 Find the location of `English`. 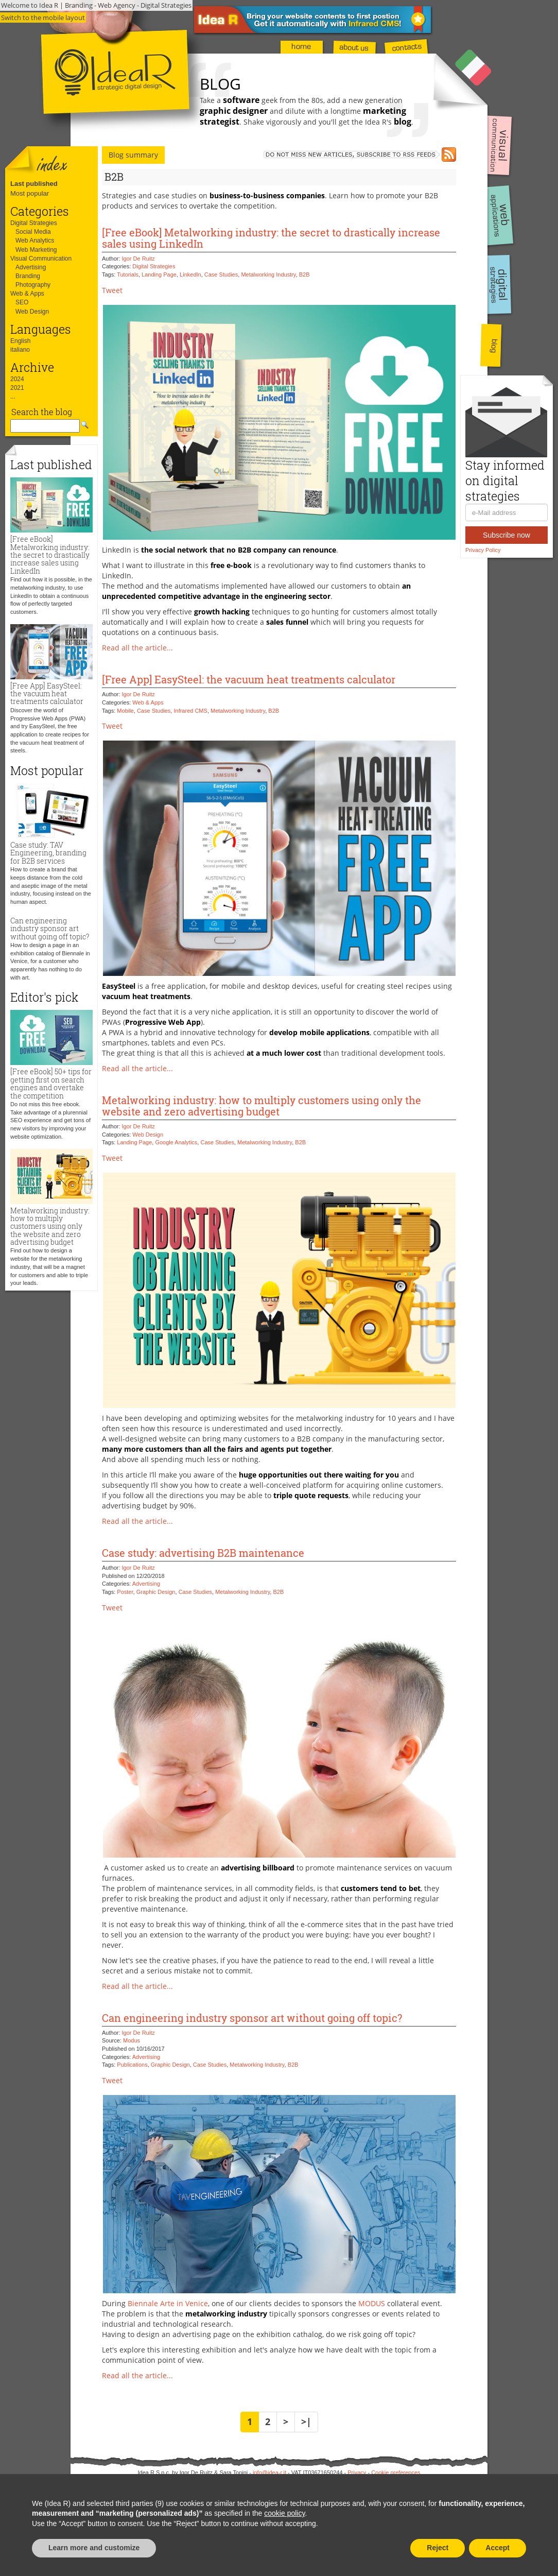

English is located at coordinates (20, 341).